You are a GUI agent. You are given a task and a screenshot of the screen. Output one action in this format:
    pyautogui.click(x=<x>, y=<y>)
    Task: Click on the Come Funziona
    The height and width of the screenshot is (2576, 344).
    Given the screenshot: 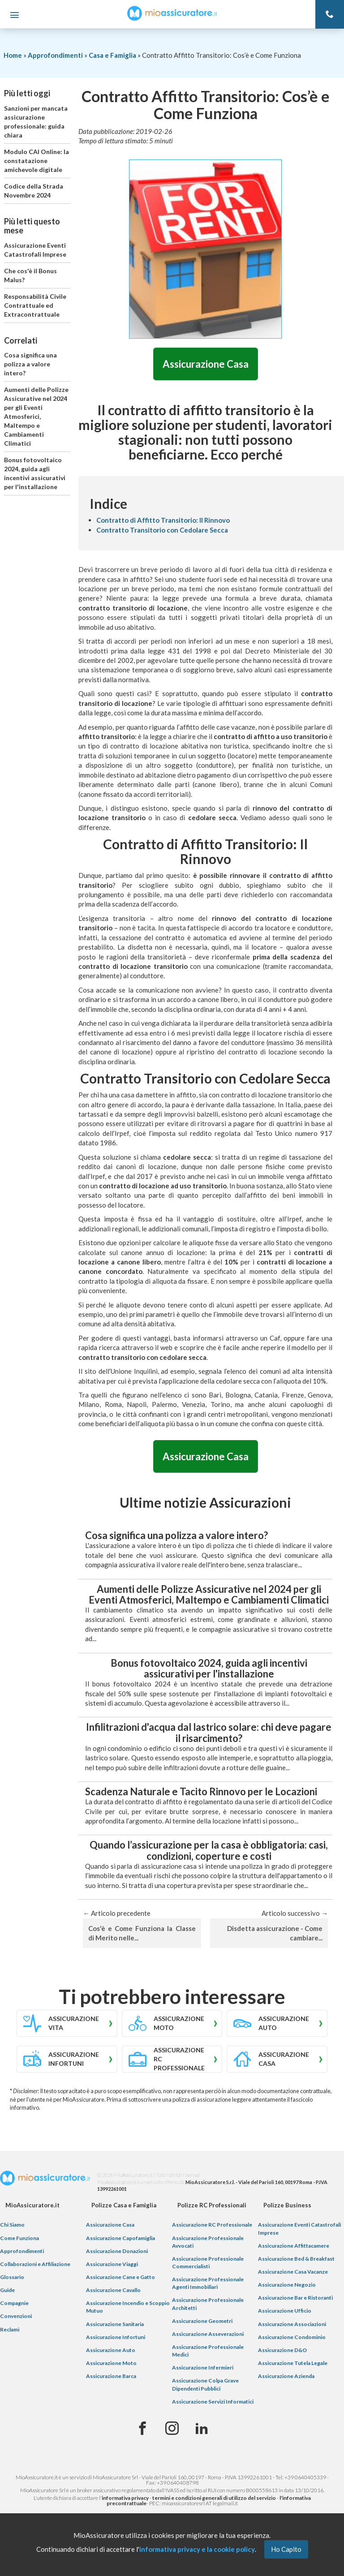 What is the action you would take?
    pyautogui.click(x=19, y=2238)
    